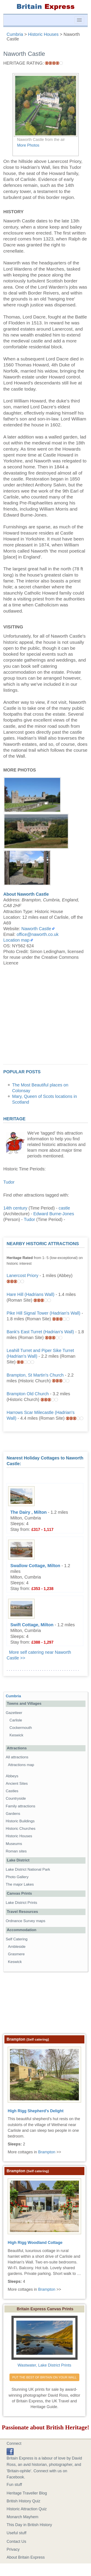  Describe the element at coordinates (35, 1375) in the screenshot. I see `Brampton, St Martin's Church` at that location.